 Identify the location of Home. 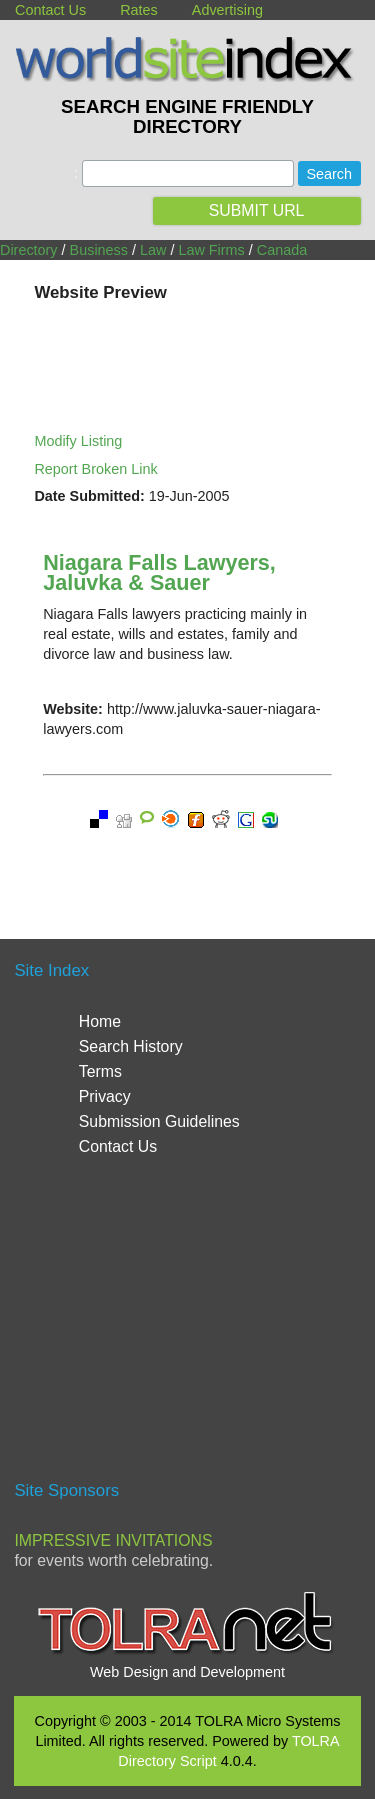
(100, 1021).